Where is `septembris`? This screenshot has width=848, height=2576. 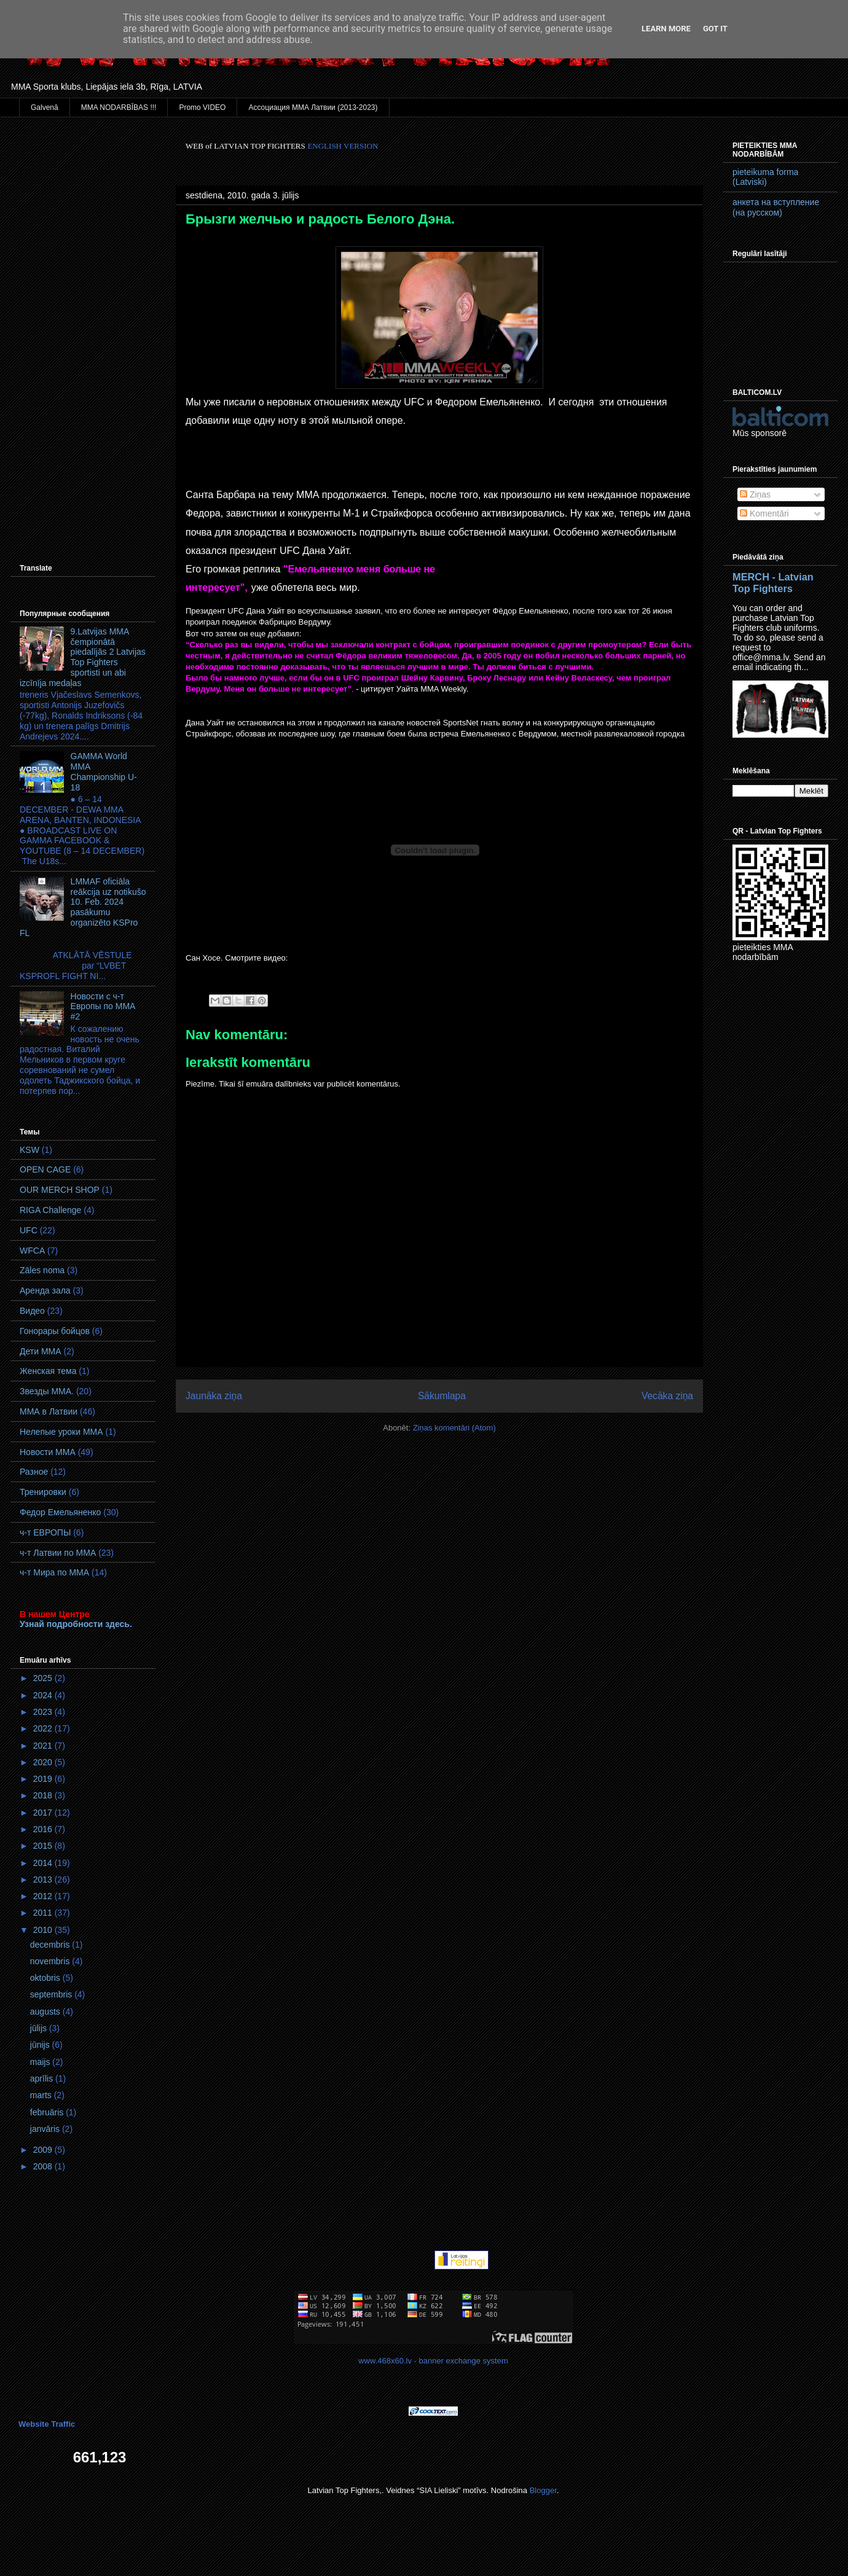
septembris is located at coordinates (52, 1994).